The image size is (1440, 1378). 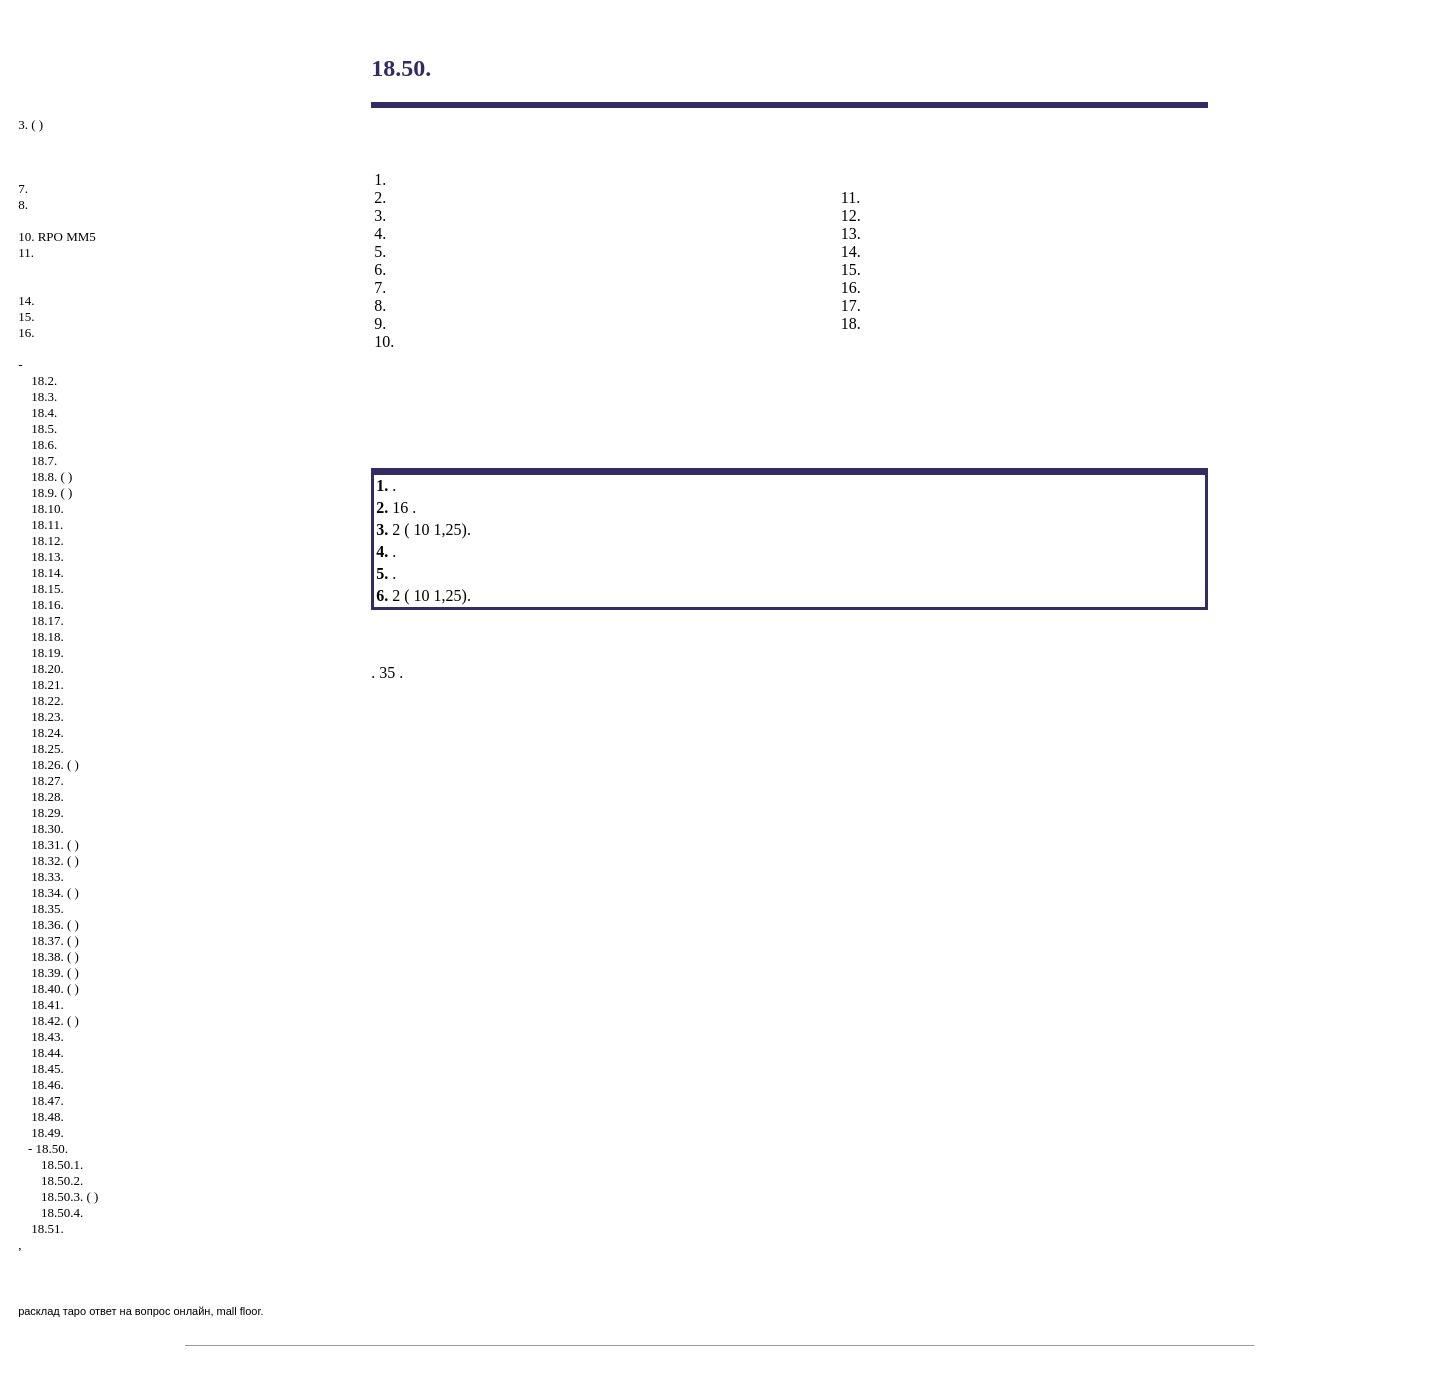 What do you see at coordinates (44, 428) in the screenshot?
I see `18.5.` at bounding box center [44, 428].